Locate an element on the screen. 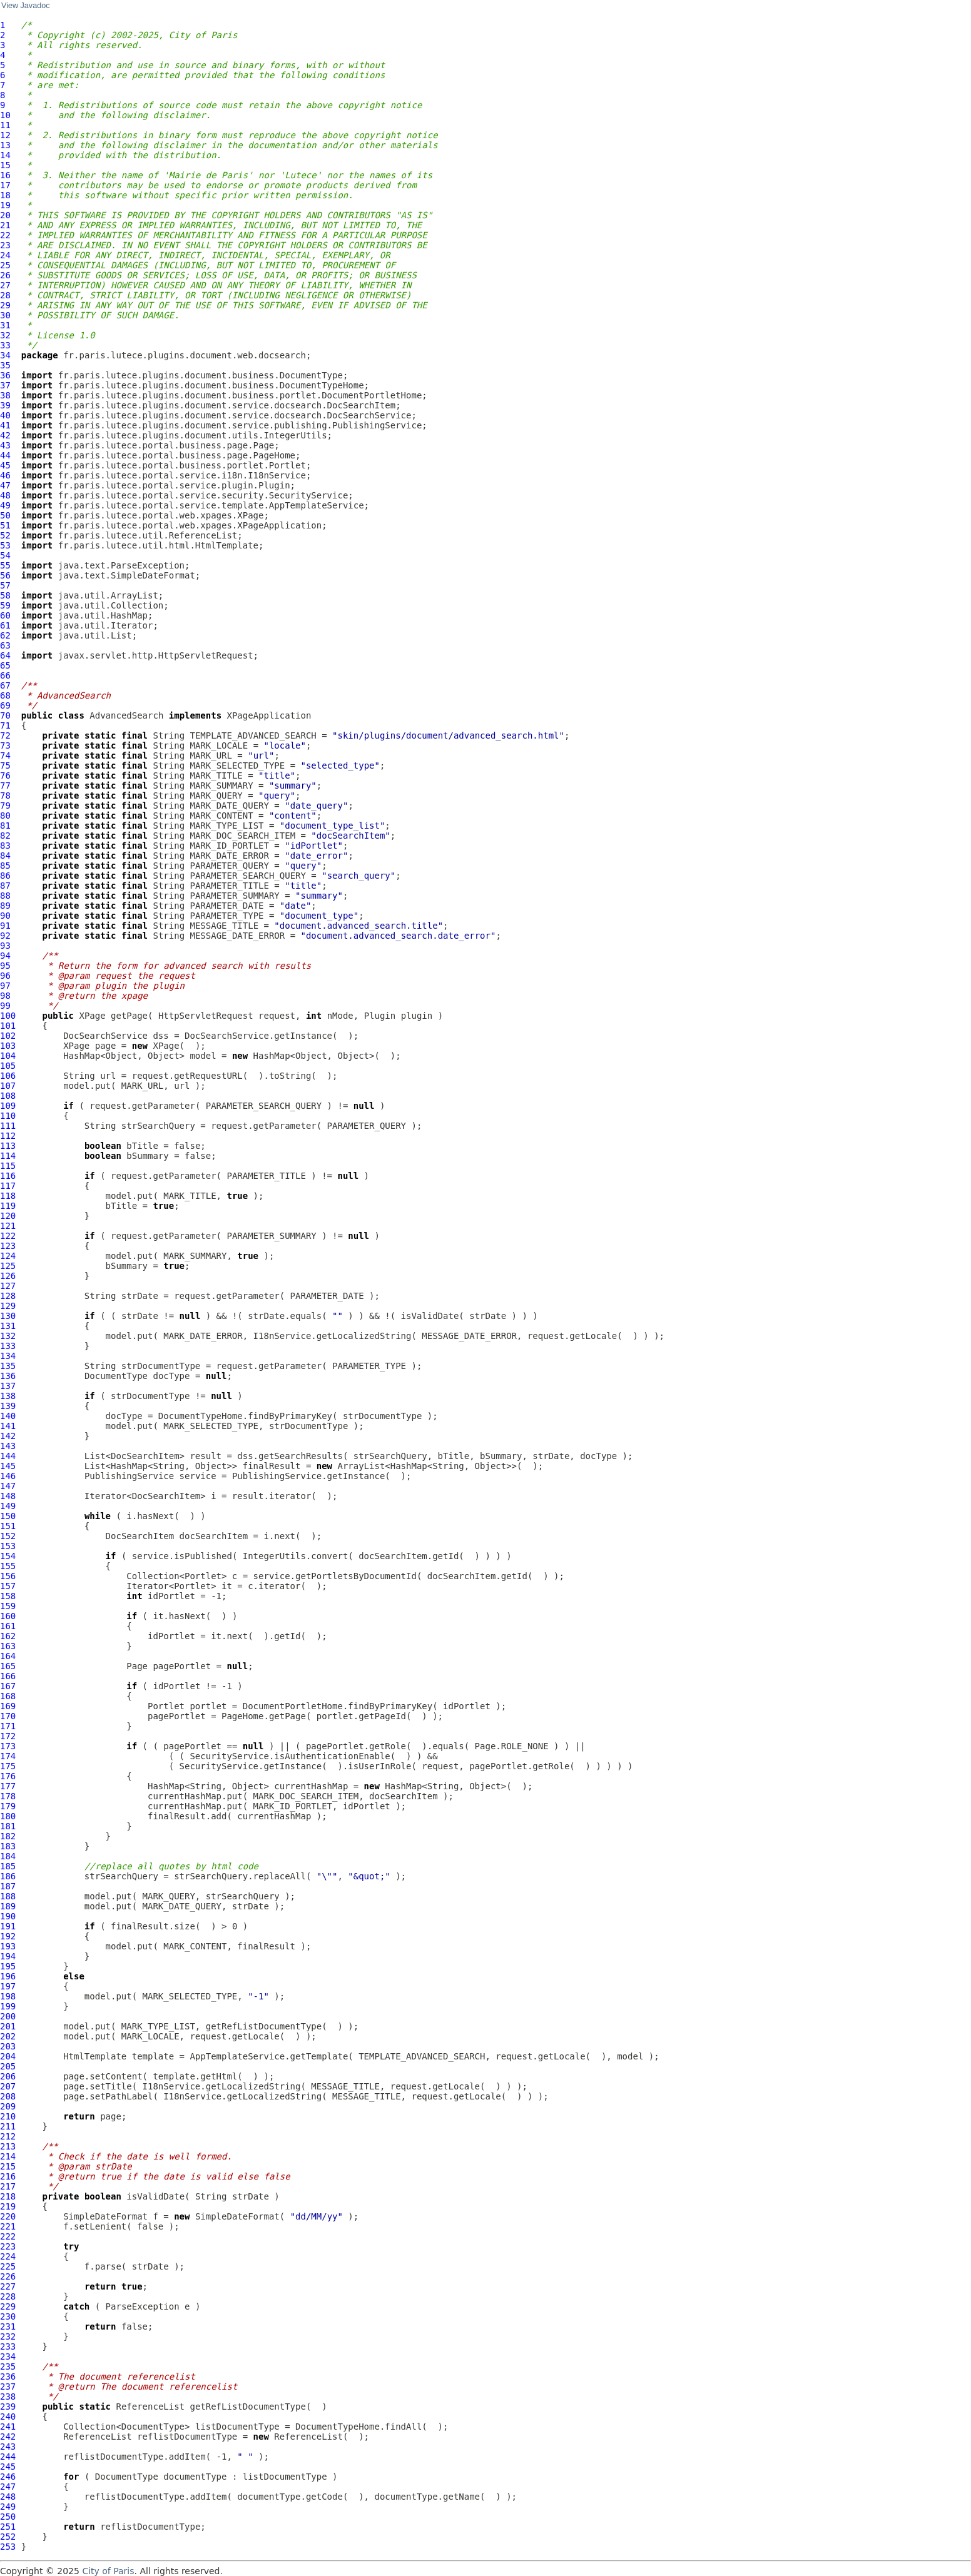  130 is located at coordinates (8, 1316).